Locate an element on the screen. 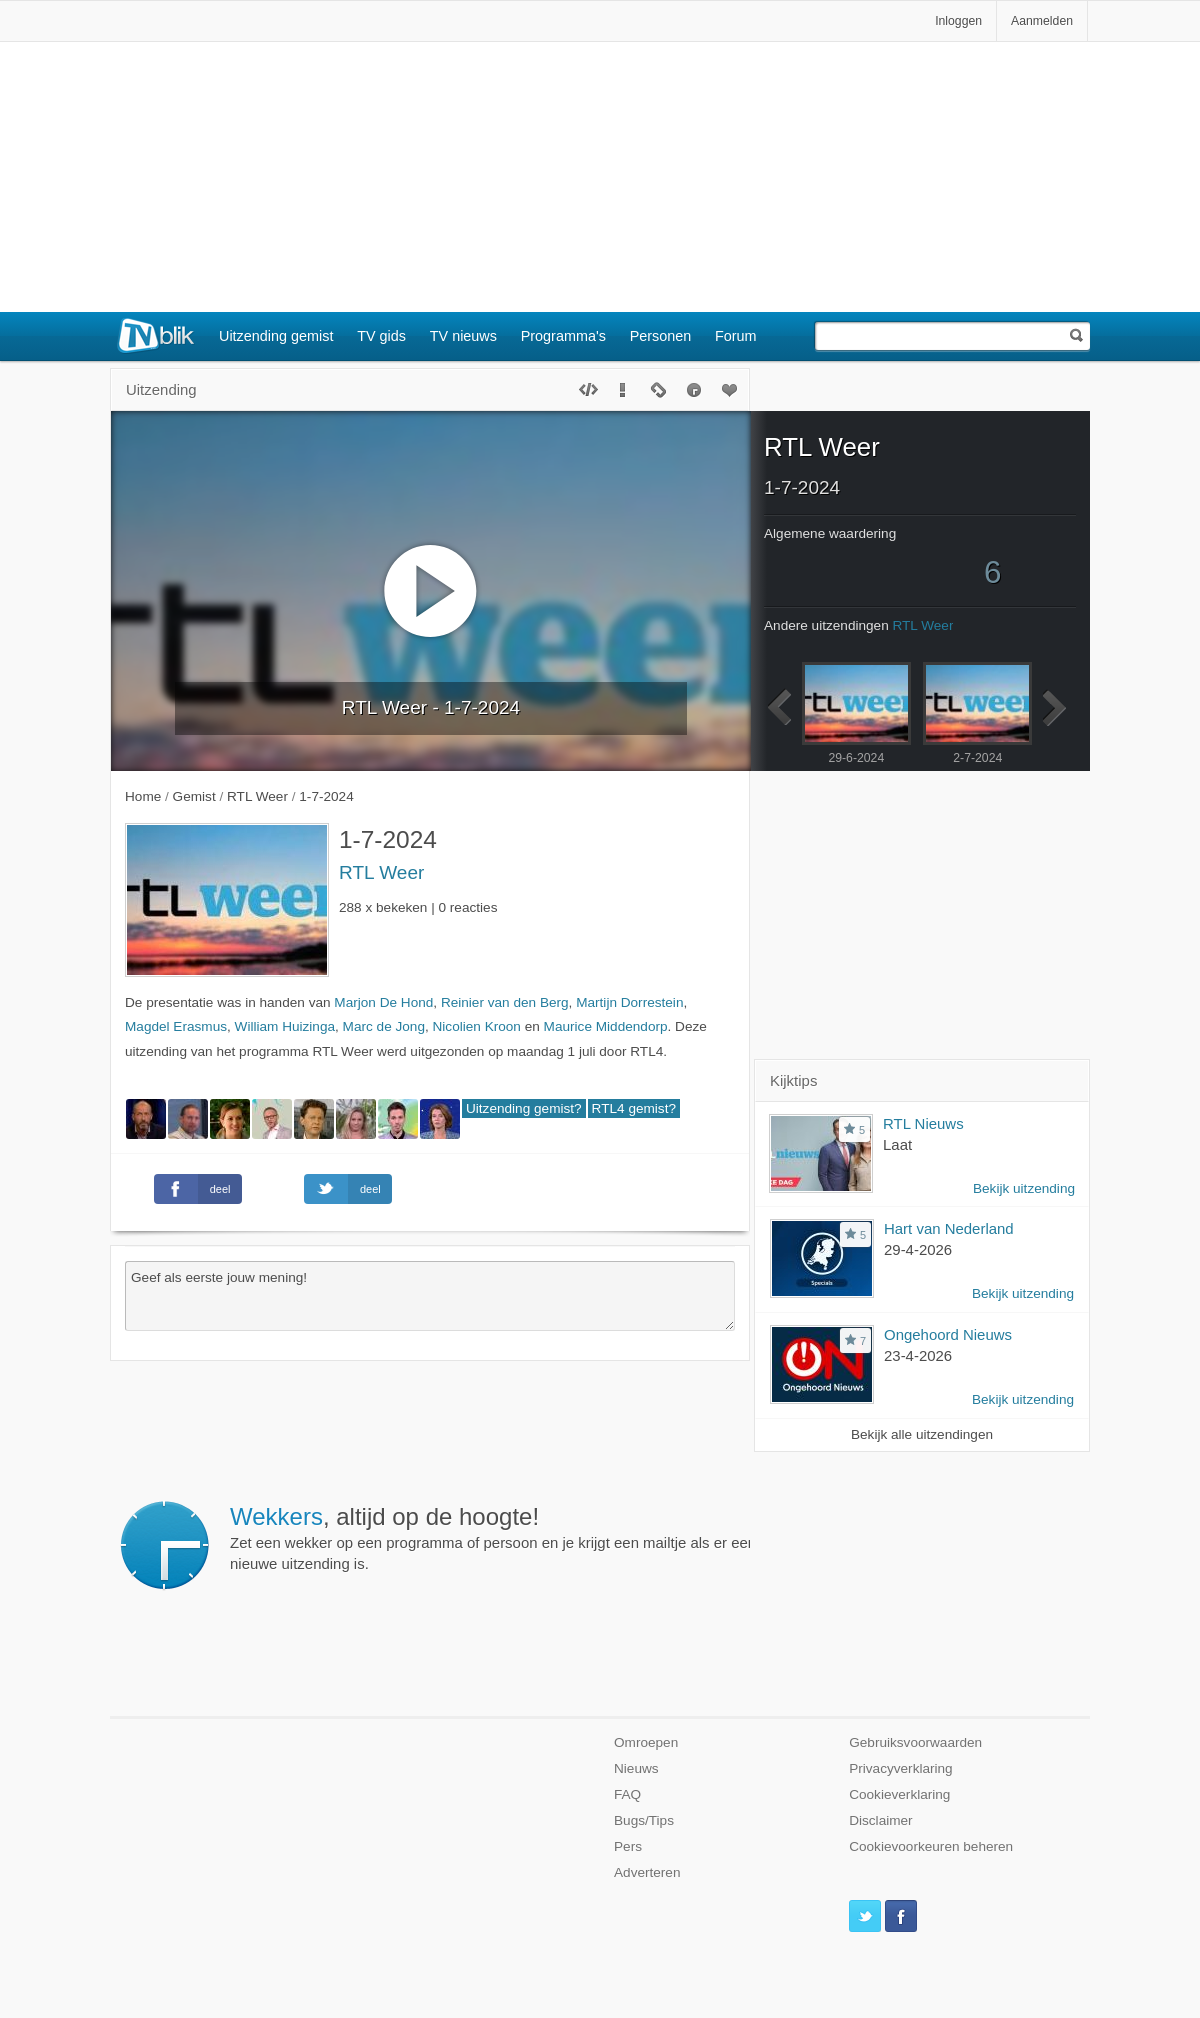 The height and width of the screenshot is (2018, 1200). RTL Nieuws is located at coordinates (923, 1123).